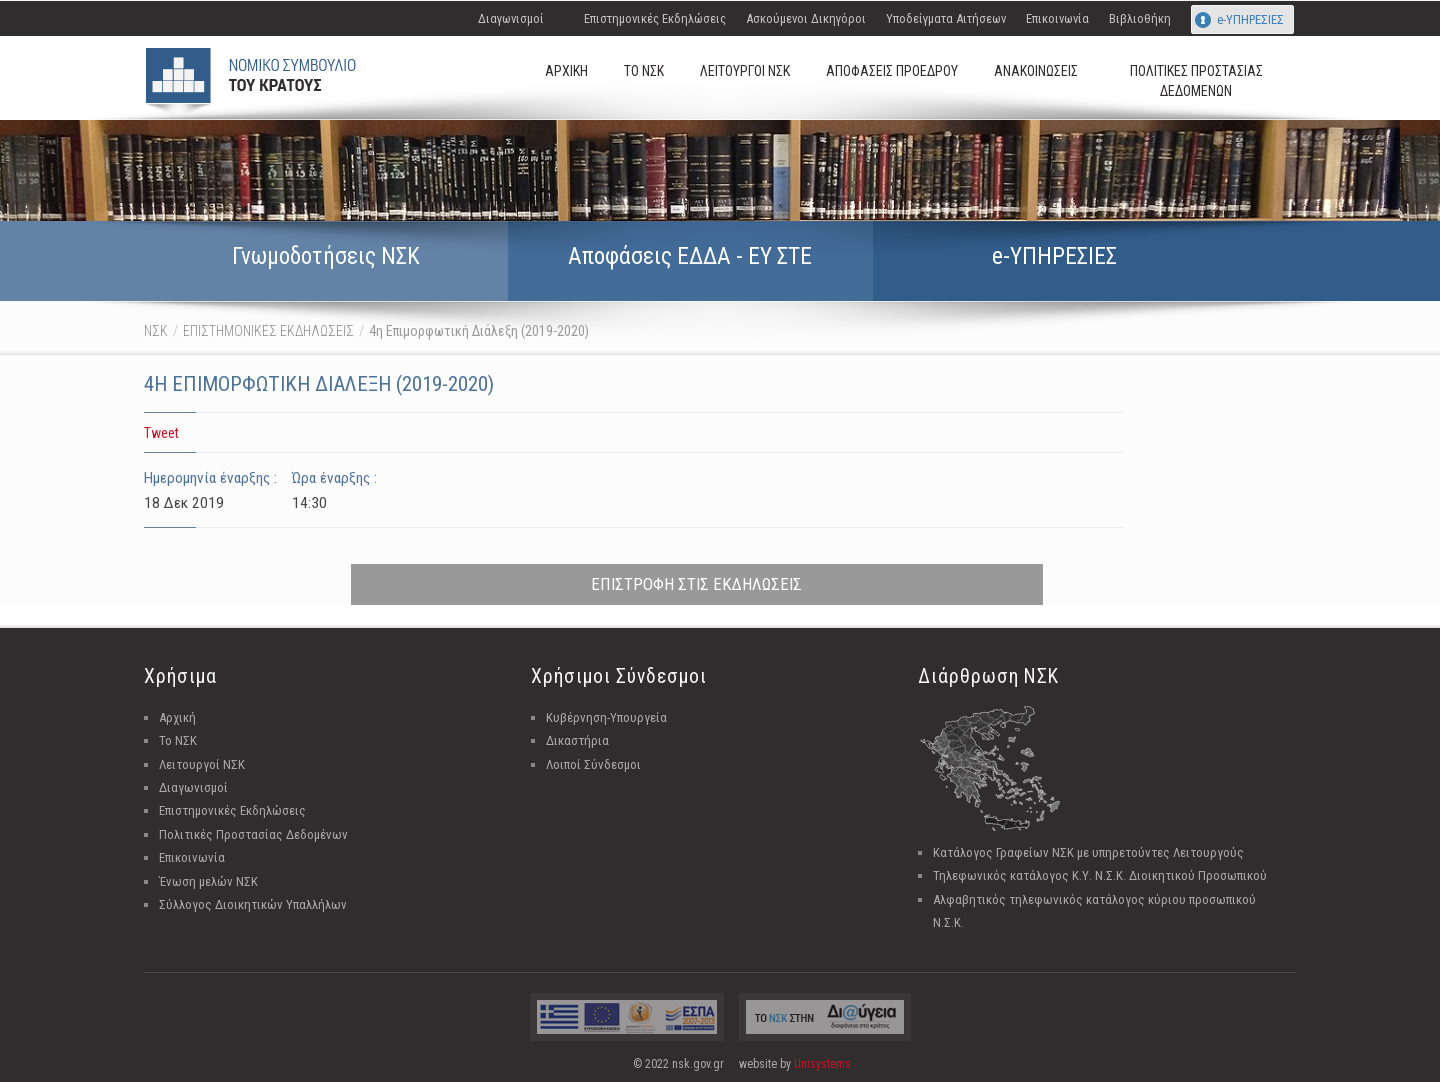  I want to click on Βιβλιοθήκη, so click(1140, 18).